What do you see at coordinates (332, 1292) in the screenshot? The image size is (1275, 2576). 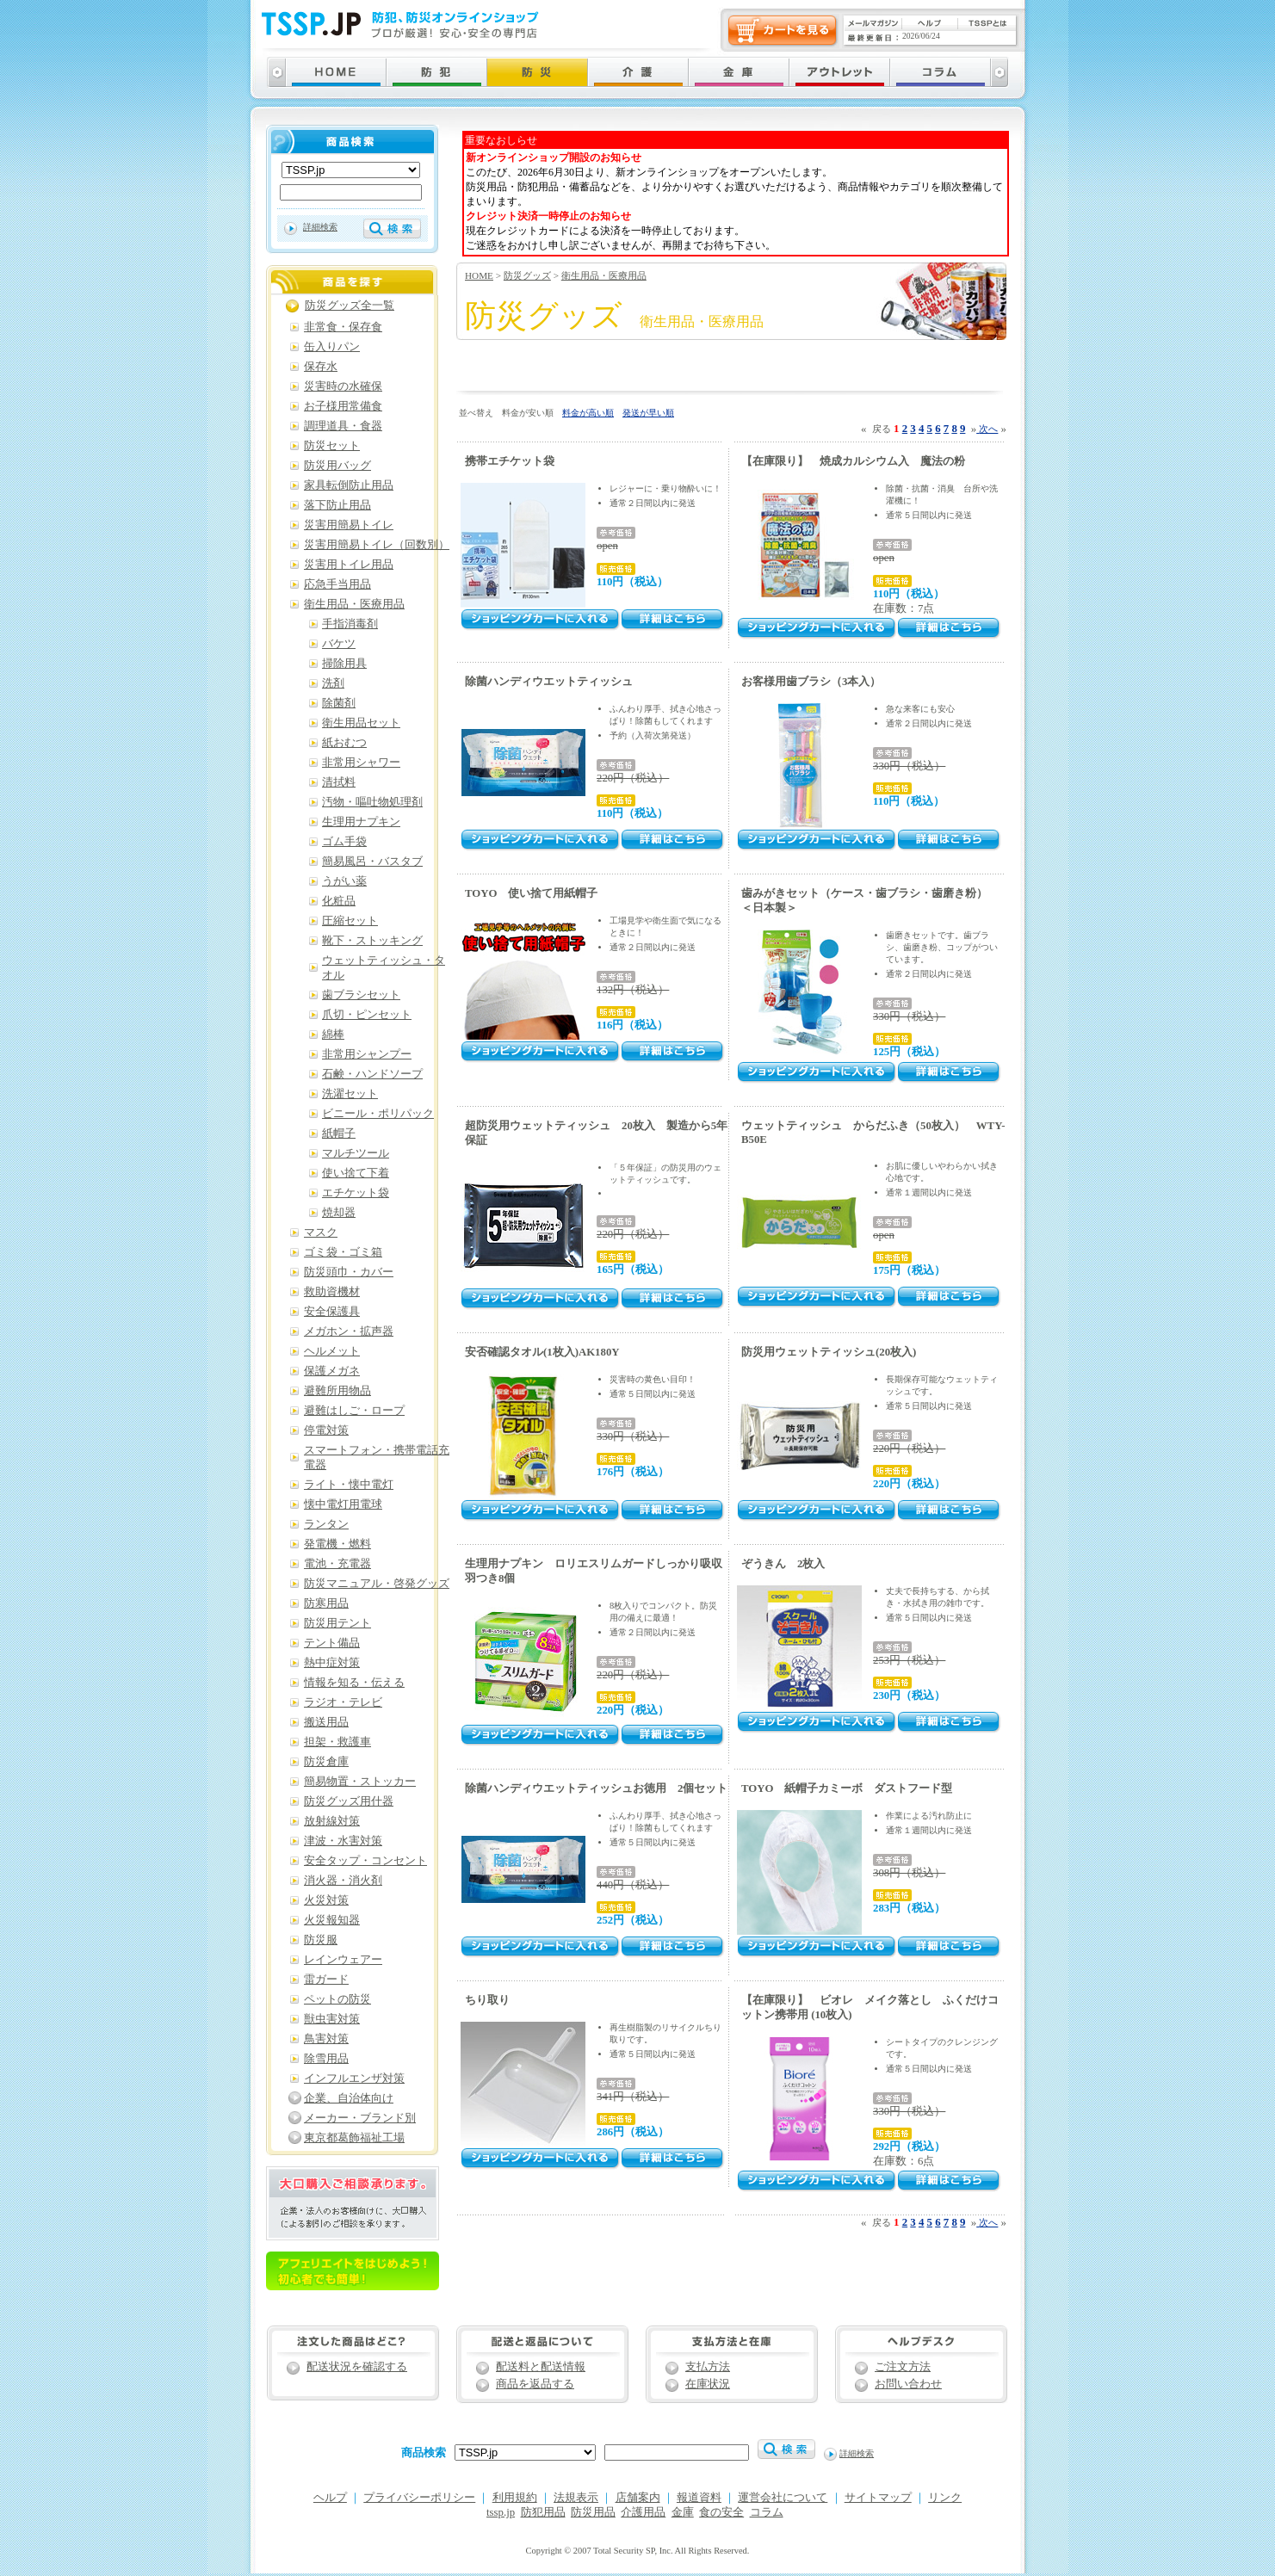 I see `救助資機材` at bounding box center [332, 1292].